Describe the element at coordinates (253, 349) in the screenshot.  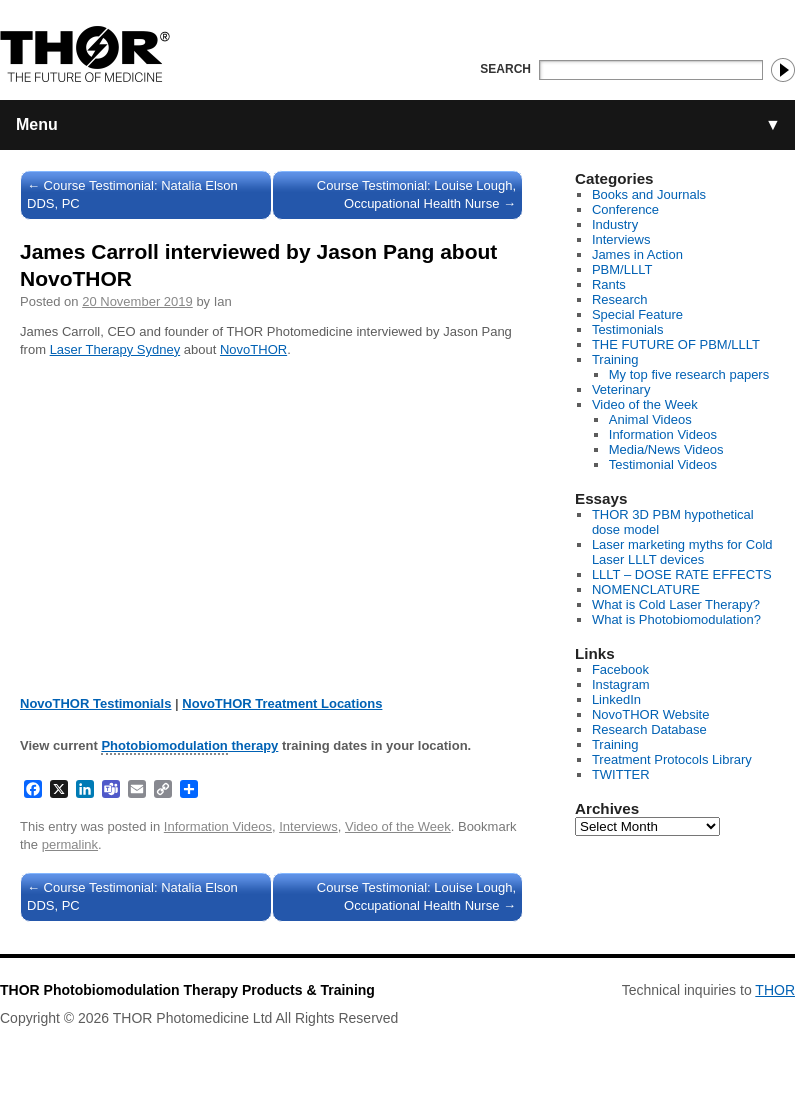
I see `NovoTHOR` at that location.